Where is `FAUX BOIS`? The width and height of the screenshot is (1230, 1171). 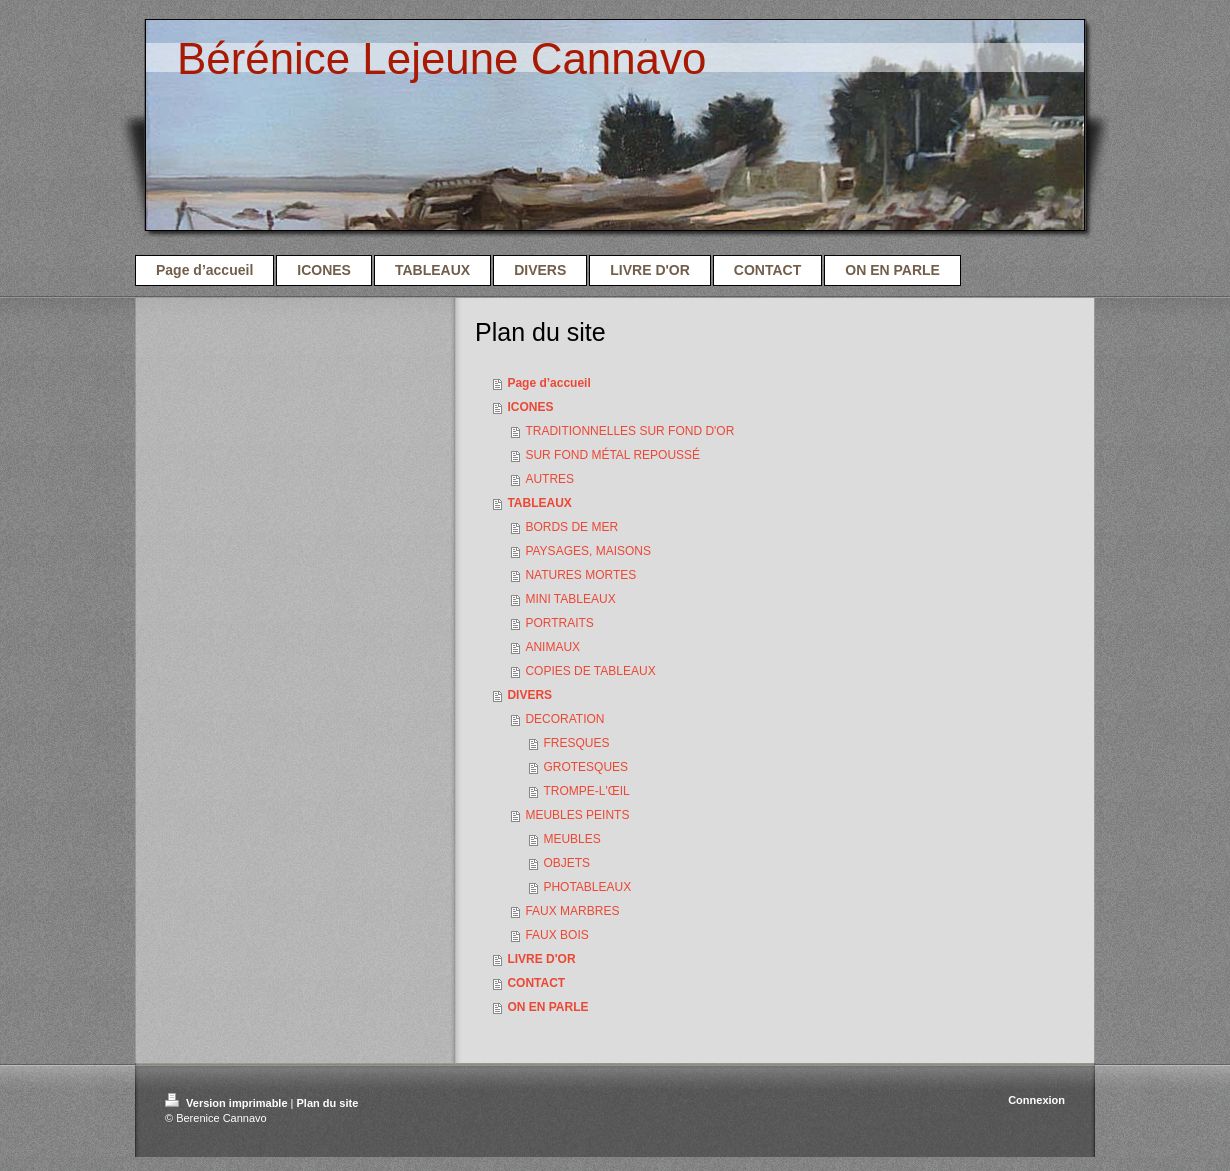 FAUX BOIS is located at coordinates (556, 935).